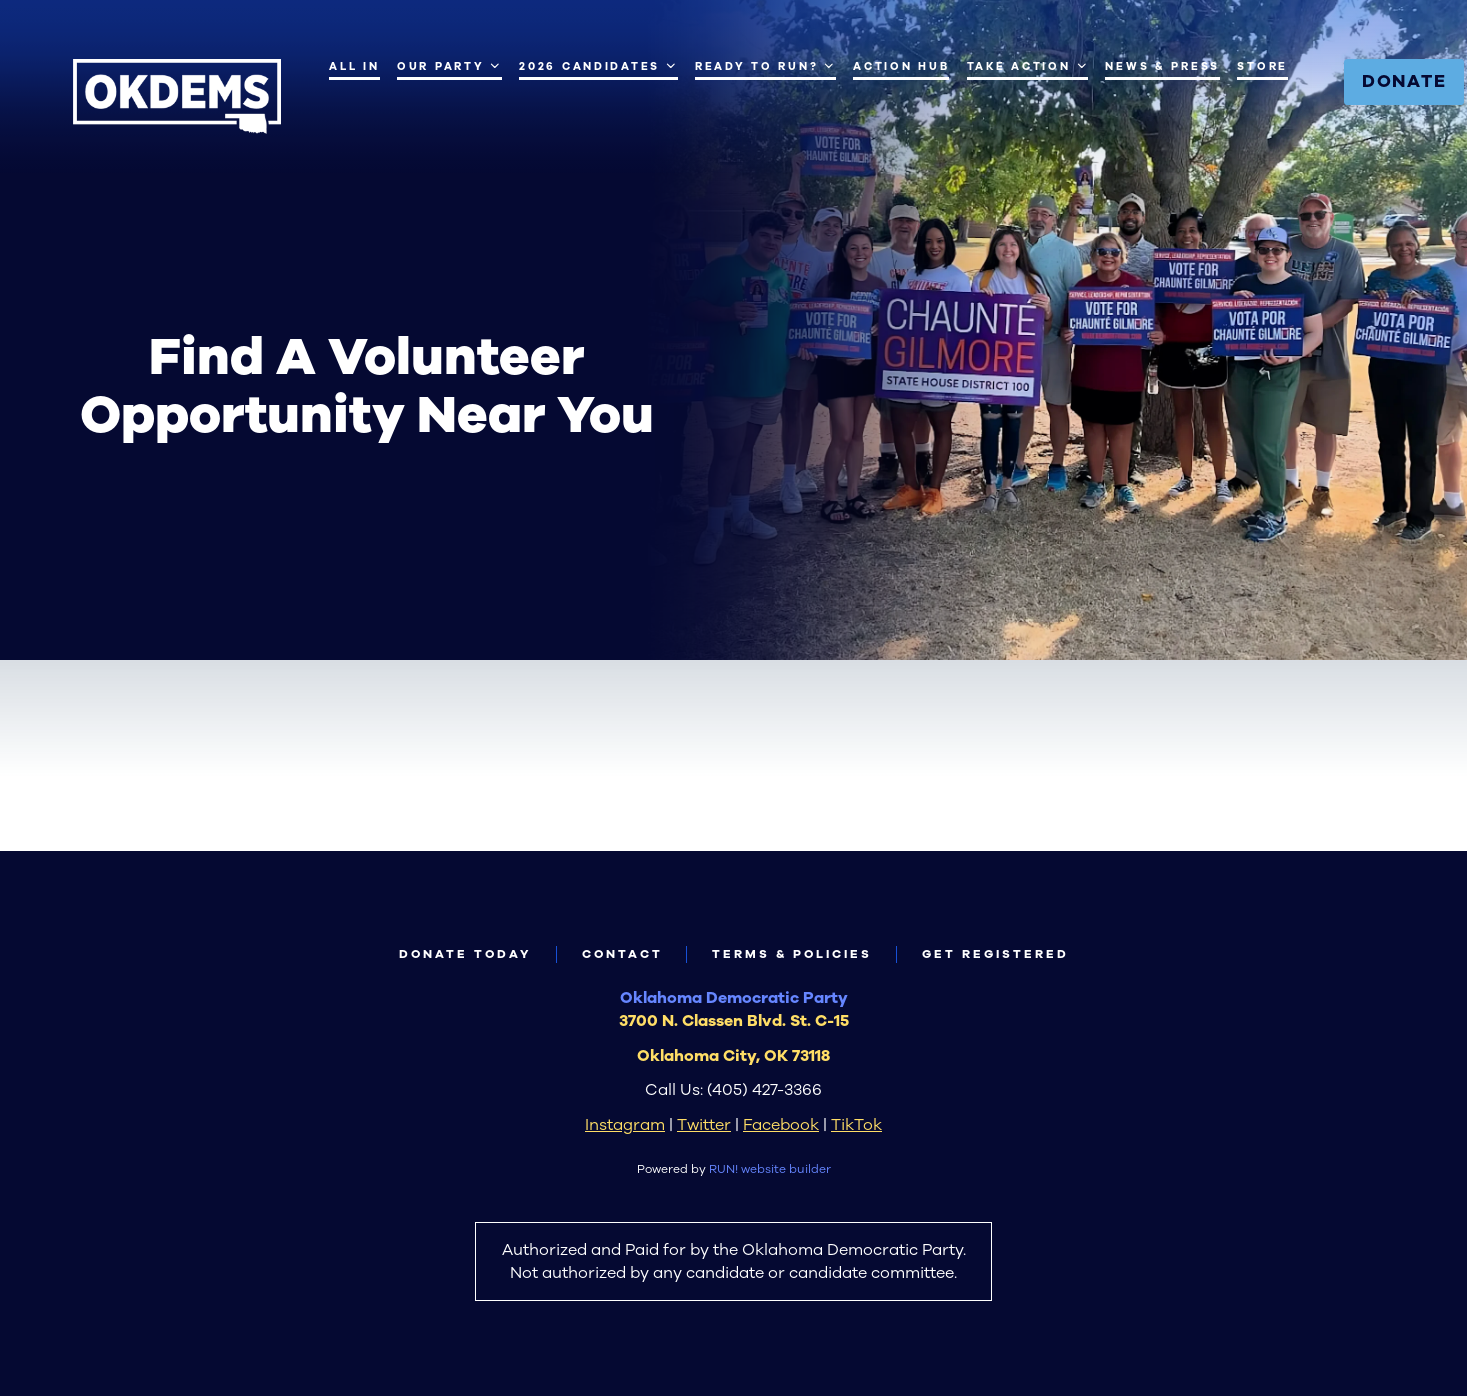 This screenshot has width=1467, height=1396. What do you see at coordinates (1404, 81) in the screenshot?
I see `Donate` at bounding box center [1404, 81].